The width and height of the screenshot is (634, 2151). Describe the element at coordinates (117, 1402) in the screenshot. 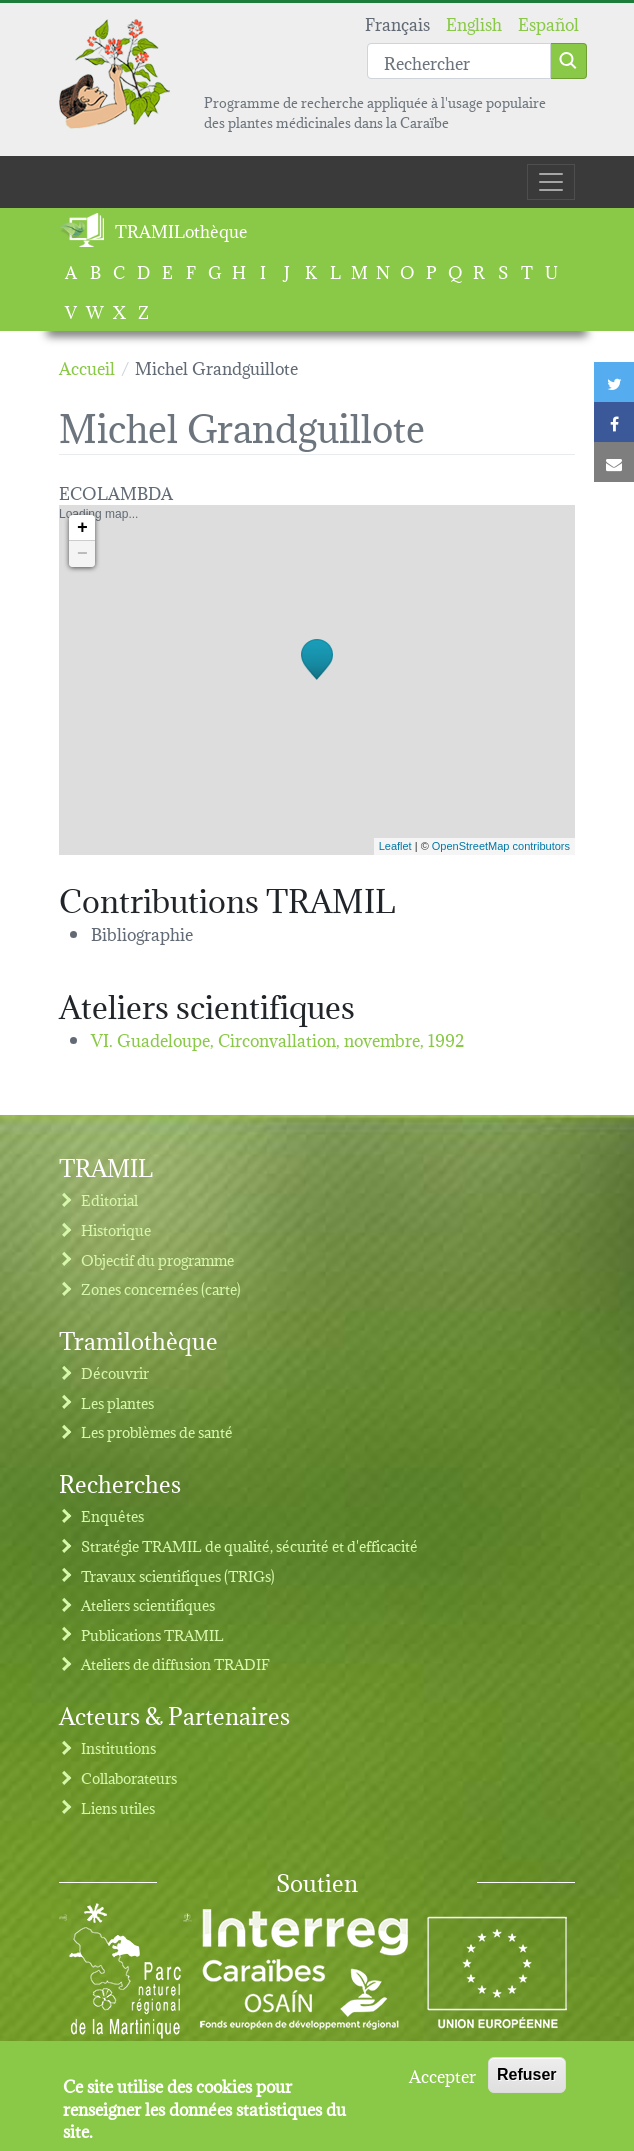

I see `Les plantes` at that location.